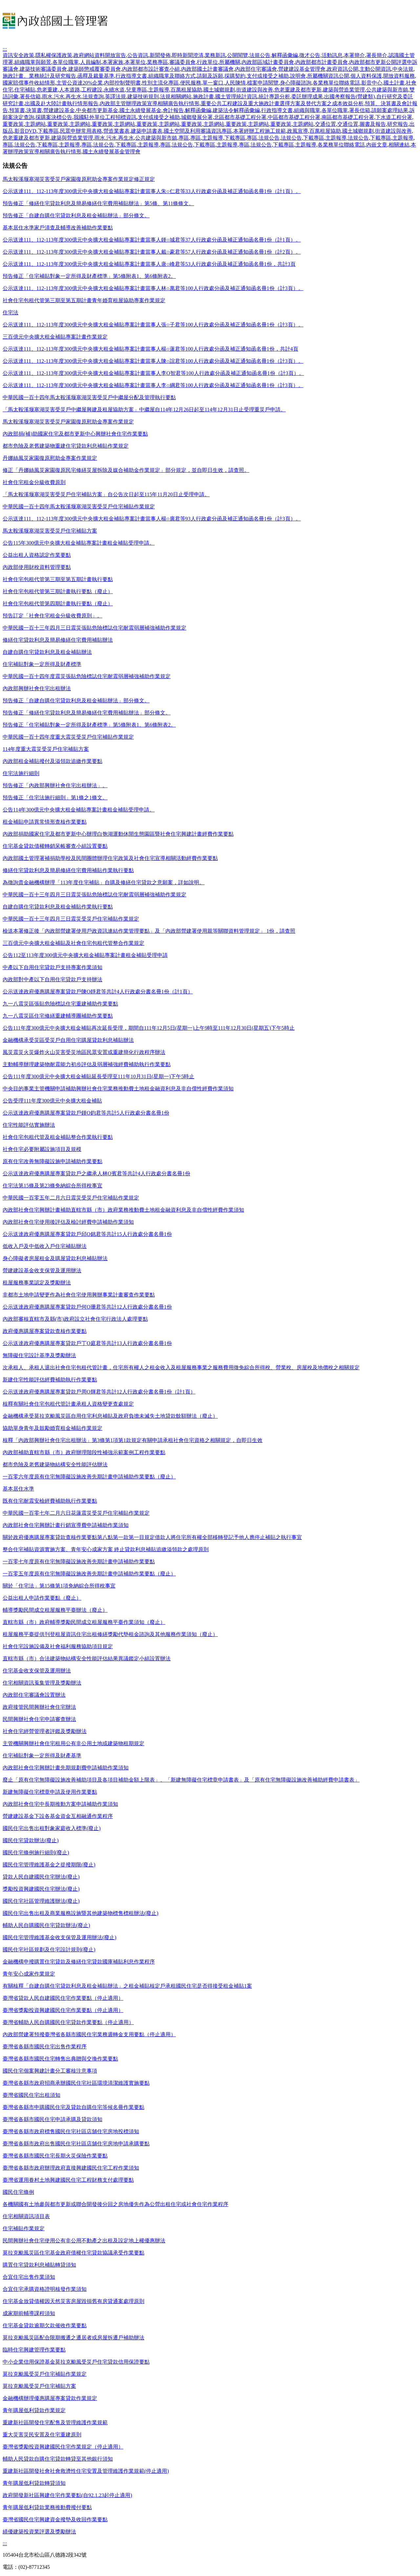  Describe the element at coordinates (152, 518) in the screenshot. I see `公示送達111、112-113年度300億元中央擴大租金補貼專案計畫當事人楊○廣君等93人行政處分函及補正通知函名冊1份（計3頁）。` at that location.